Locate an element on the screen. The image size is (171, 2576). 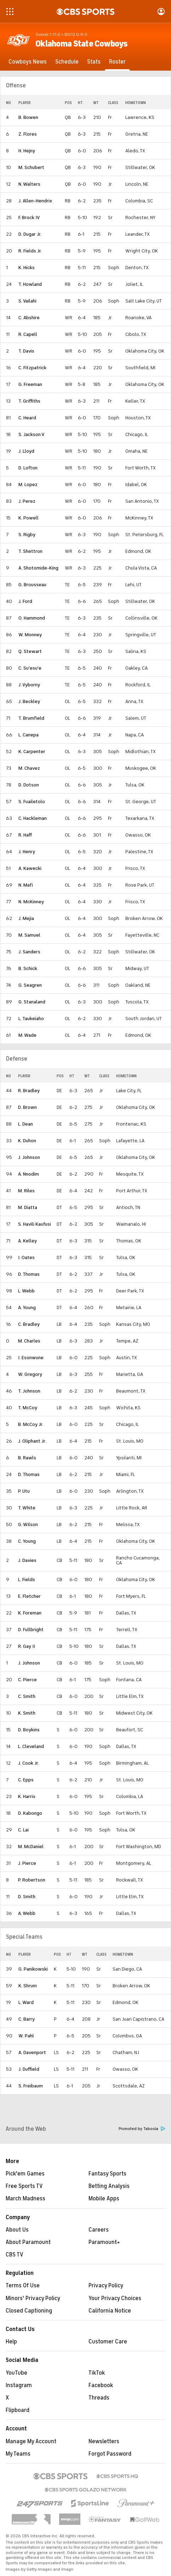
H. Hejny is located at coordinates (26, 151).